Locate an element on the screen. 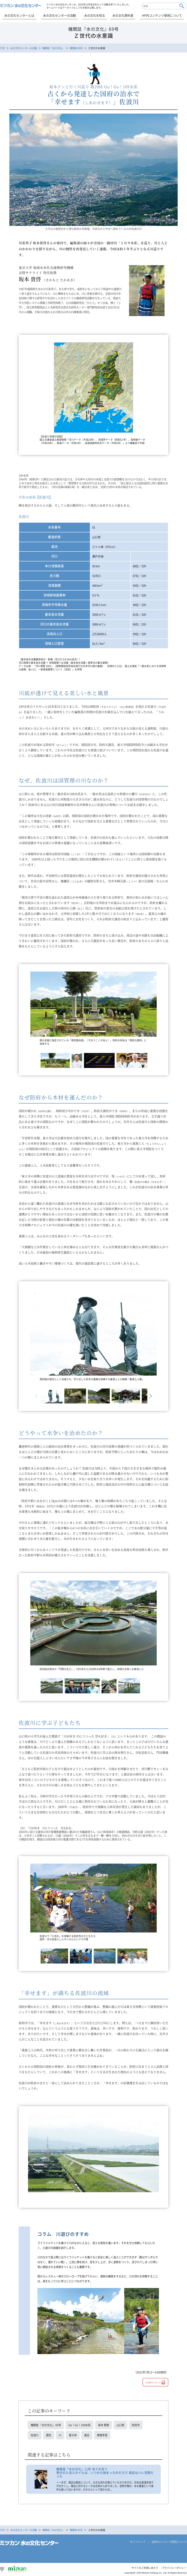 This screenshot has height=2576, width=187. 坂本 貴啓 is located at coordinates (103, 2425).